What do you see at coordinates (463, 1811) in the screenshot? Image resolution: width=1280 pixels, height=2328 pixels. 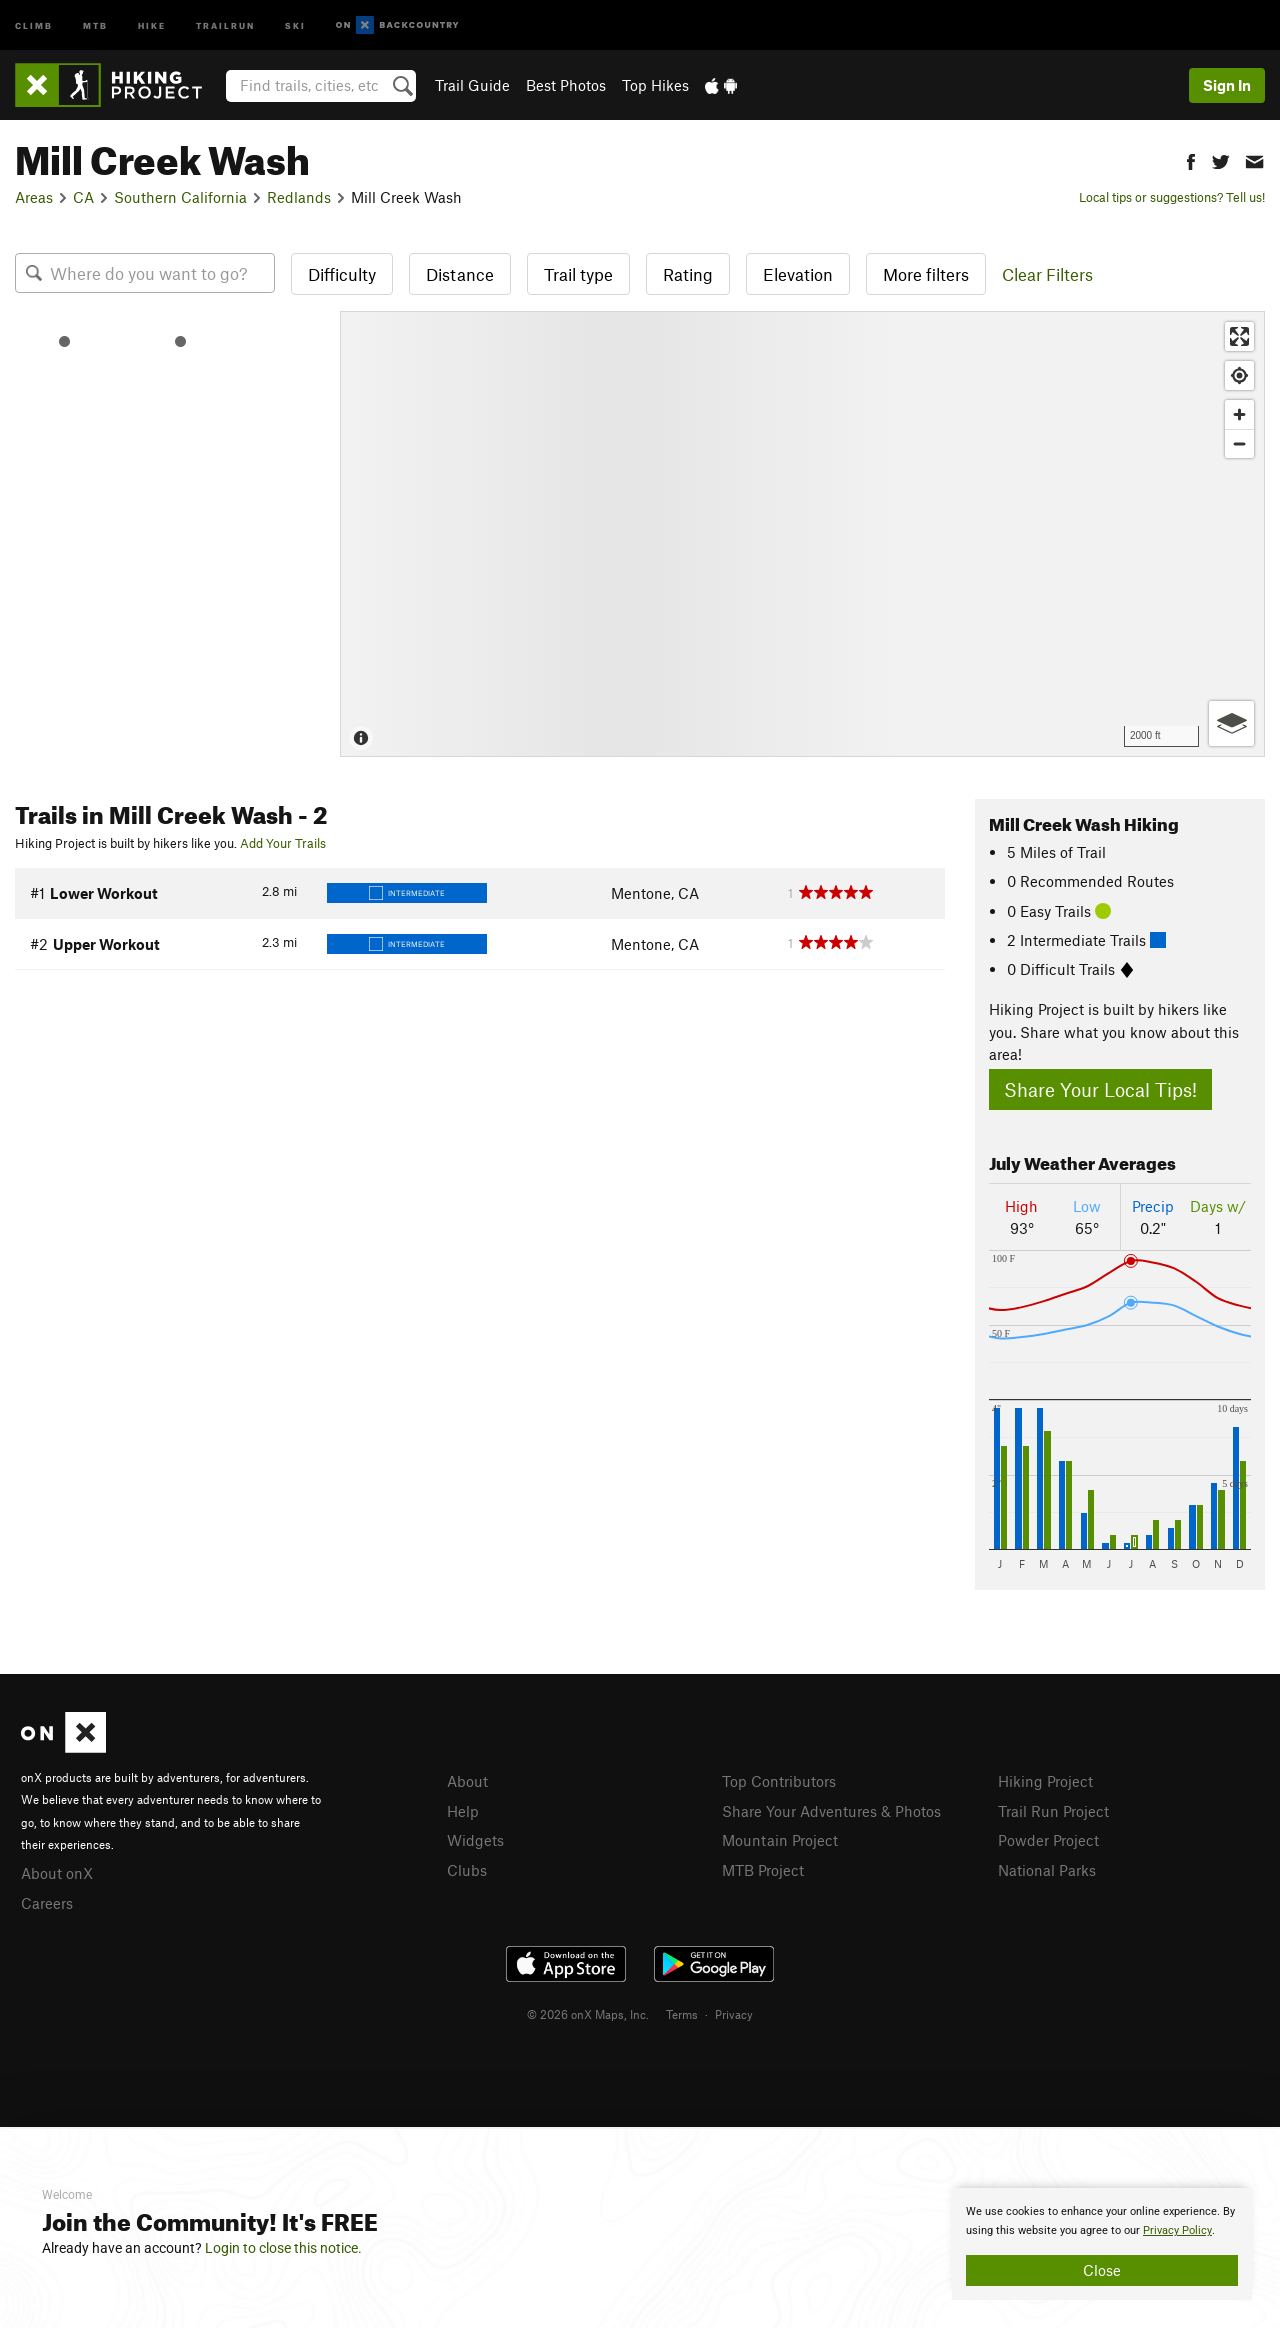 I see `Help` at bounding box center [463, 1811].